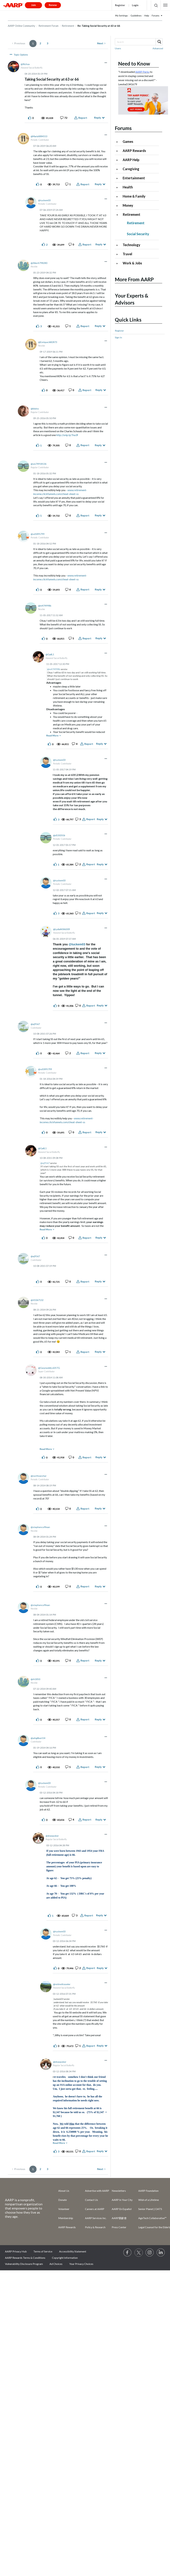 The image size is (170, 2576). I want to click on Reply [Reply to Taking Social Security at 63 or 66 post], so click(97, 117).